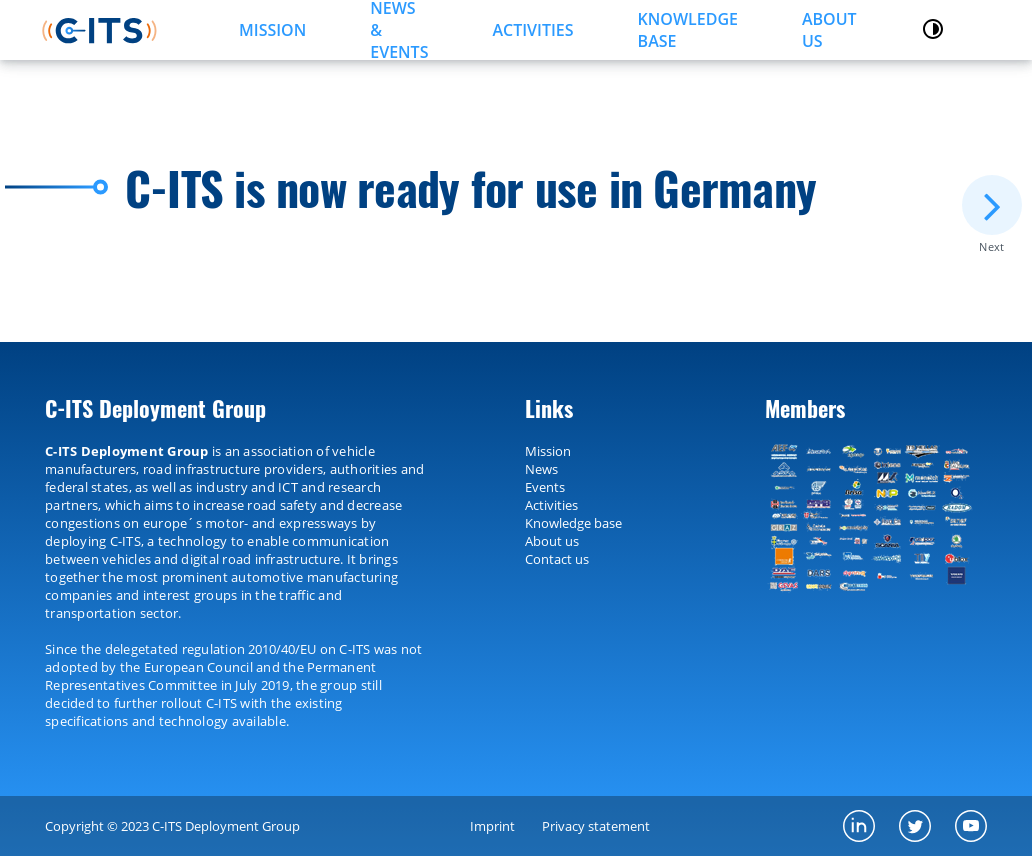 This screenshot has height=856, width=1032. What do you see at coordinates (399, 30) in the screenshot?
I see `NEWS & EVENTS` at bounding box center [399, 30].